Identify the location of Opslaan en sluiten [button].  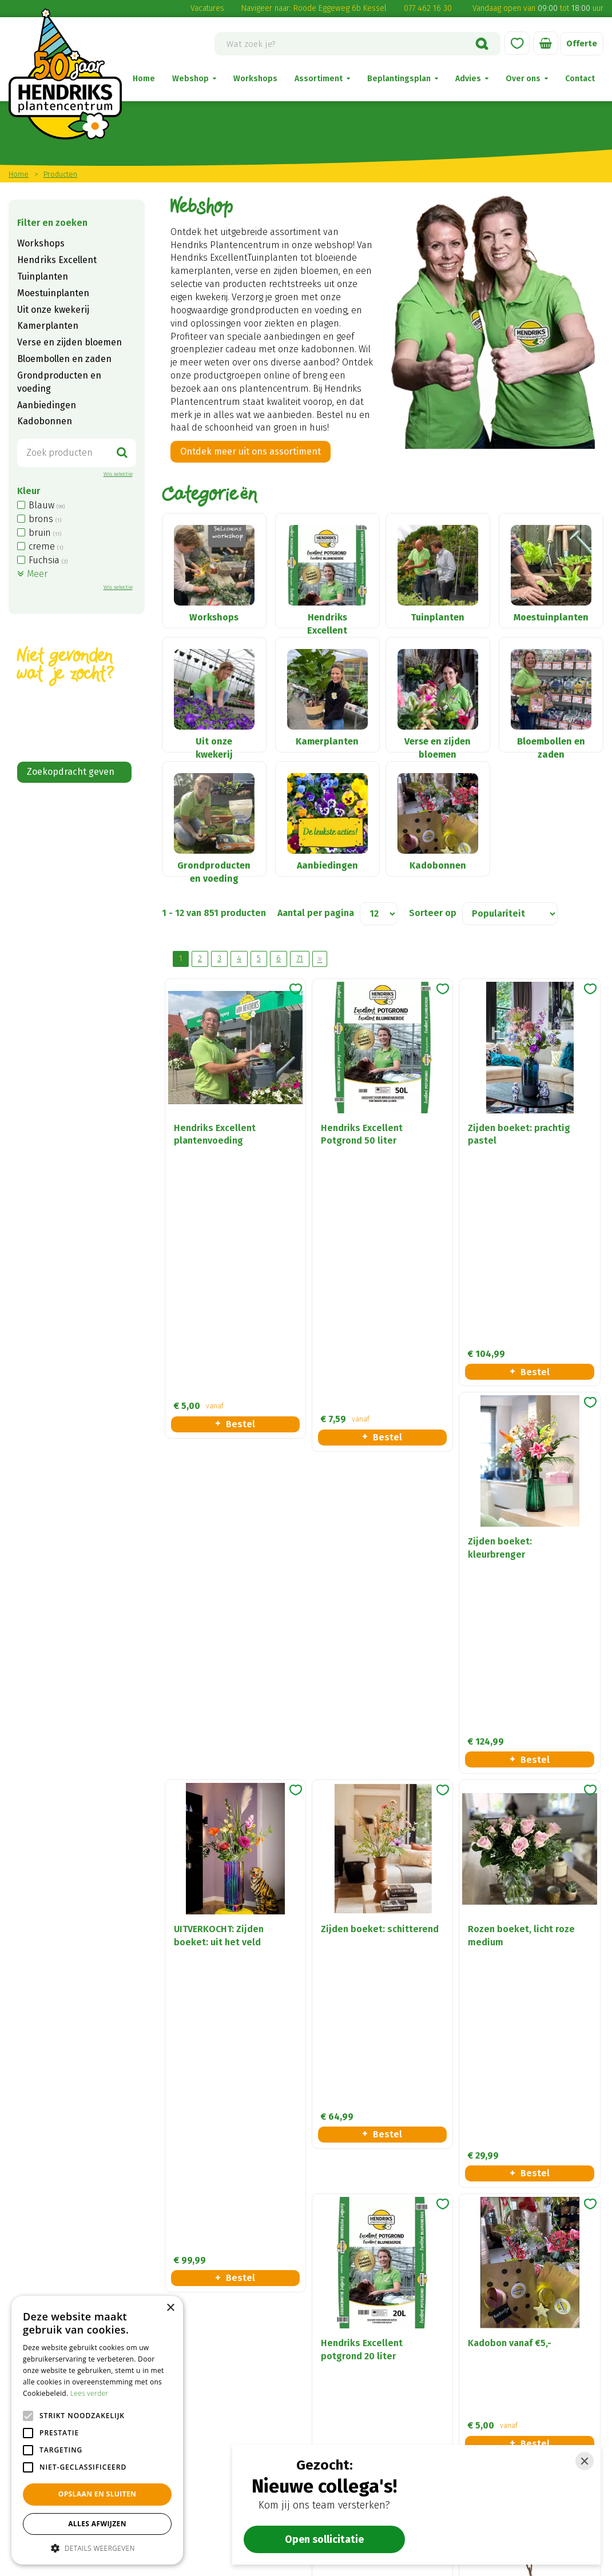
(97, 2494).